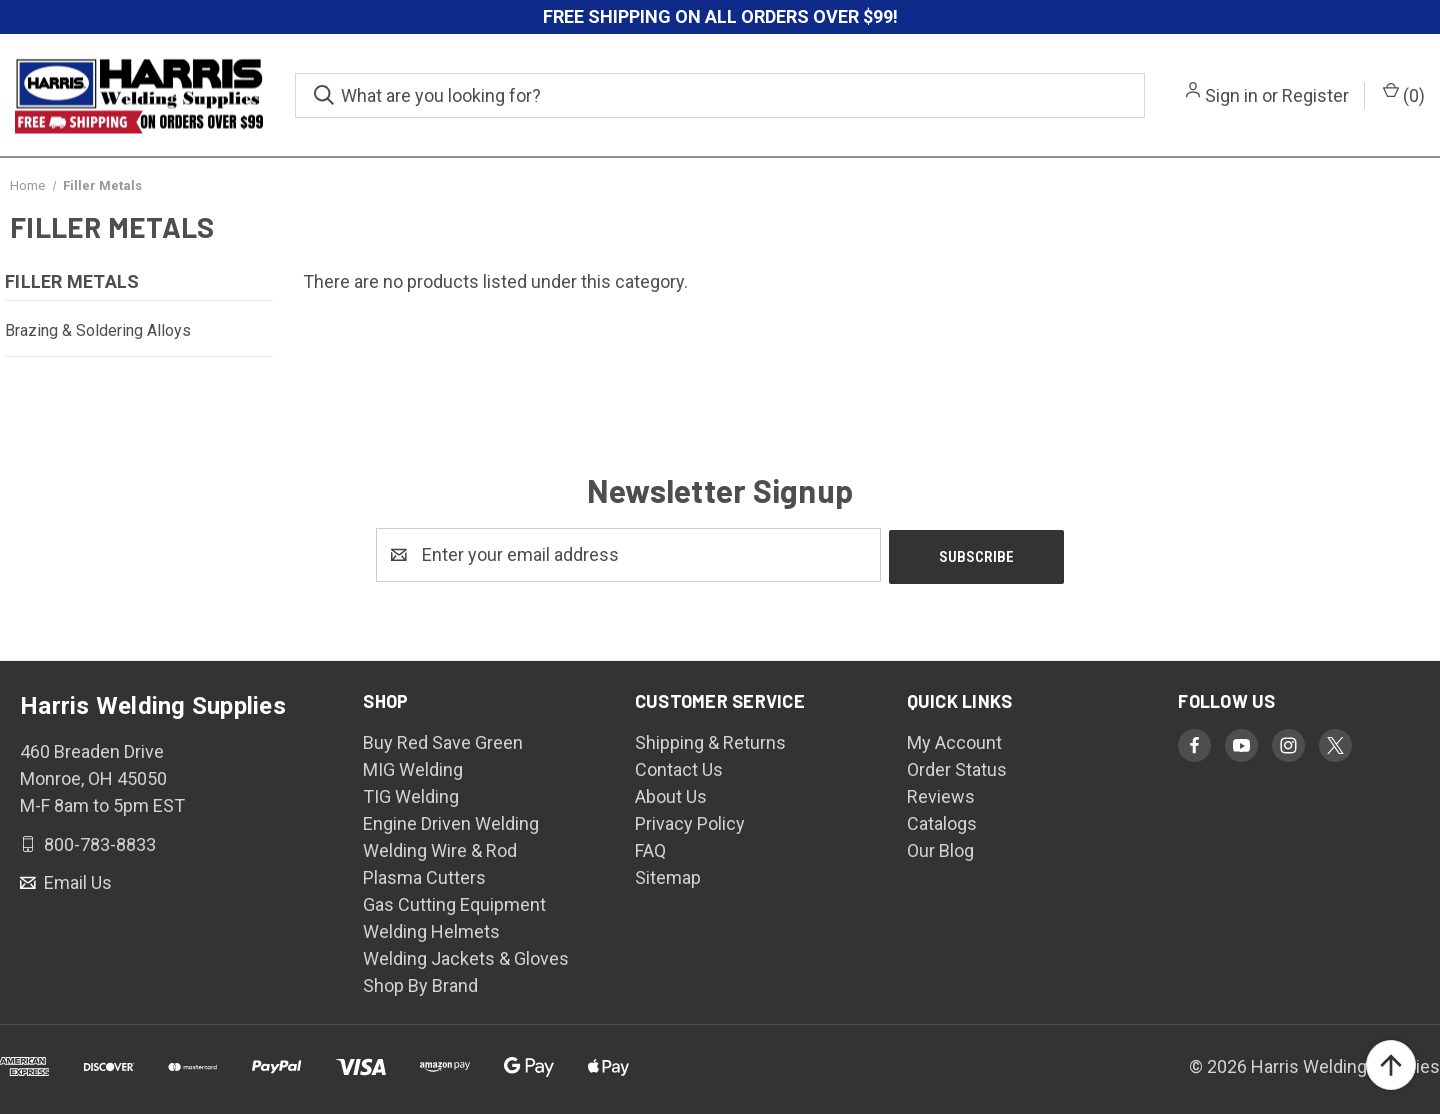  What do you see at coordinates (431, 929) in the screenshot?
I see `Welding Helmets` at bounding box center [431, 929].